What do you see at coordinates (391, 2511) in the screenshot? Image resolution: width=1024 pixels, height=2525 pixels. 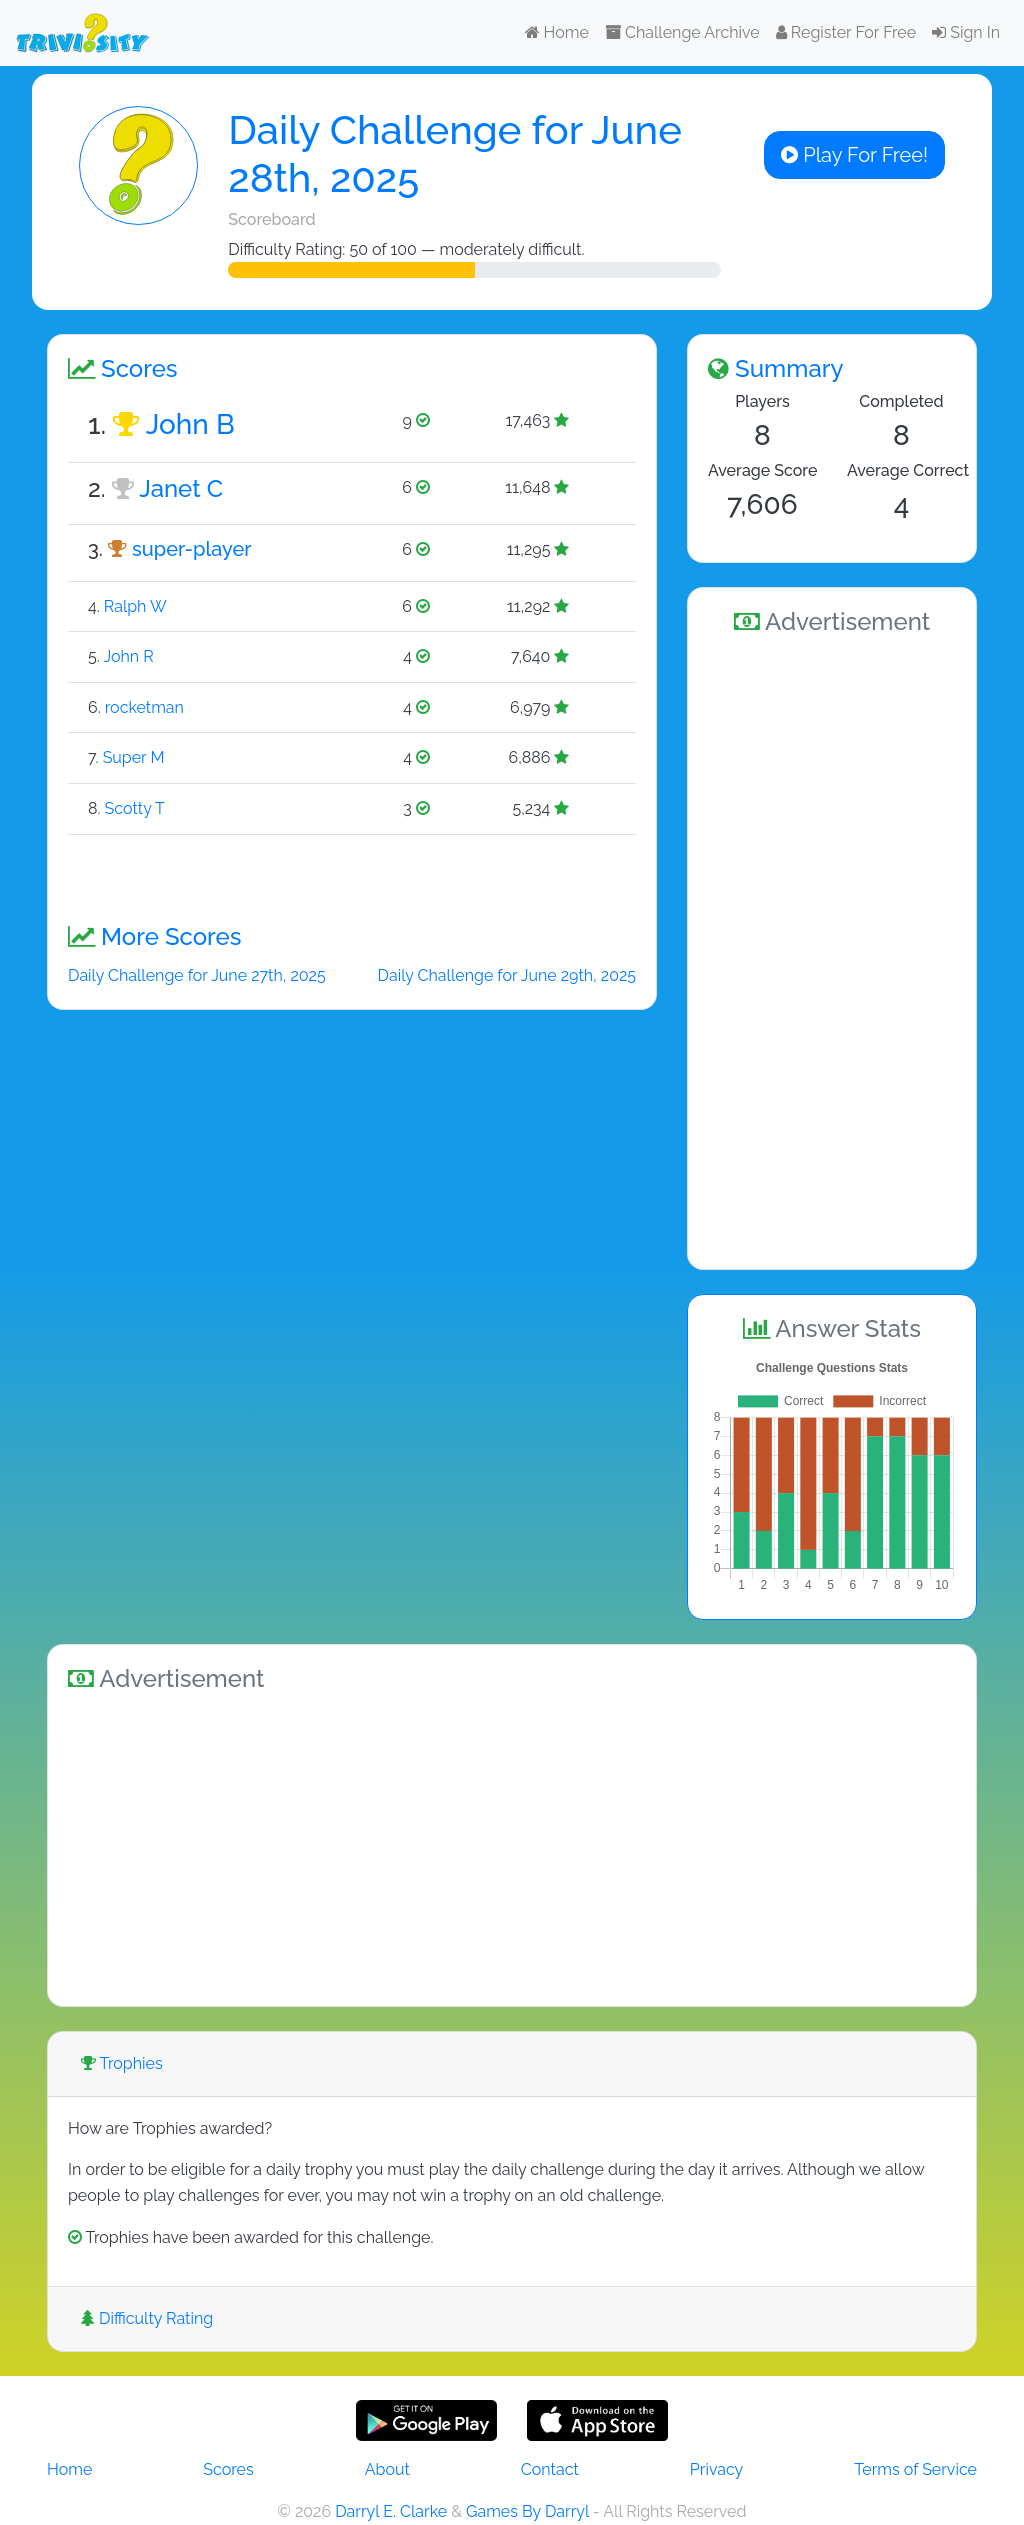 I see `Darryl E. Clarke` at bounding box center [391, 2511].